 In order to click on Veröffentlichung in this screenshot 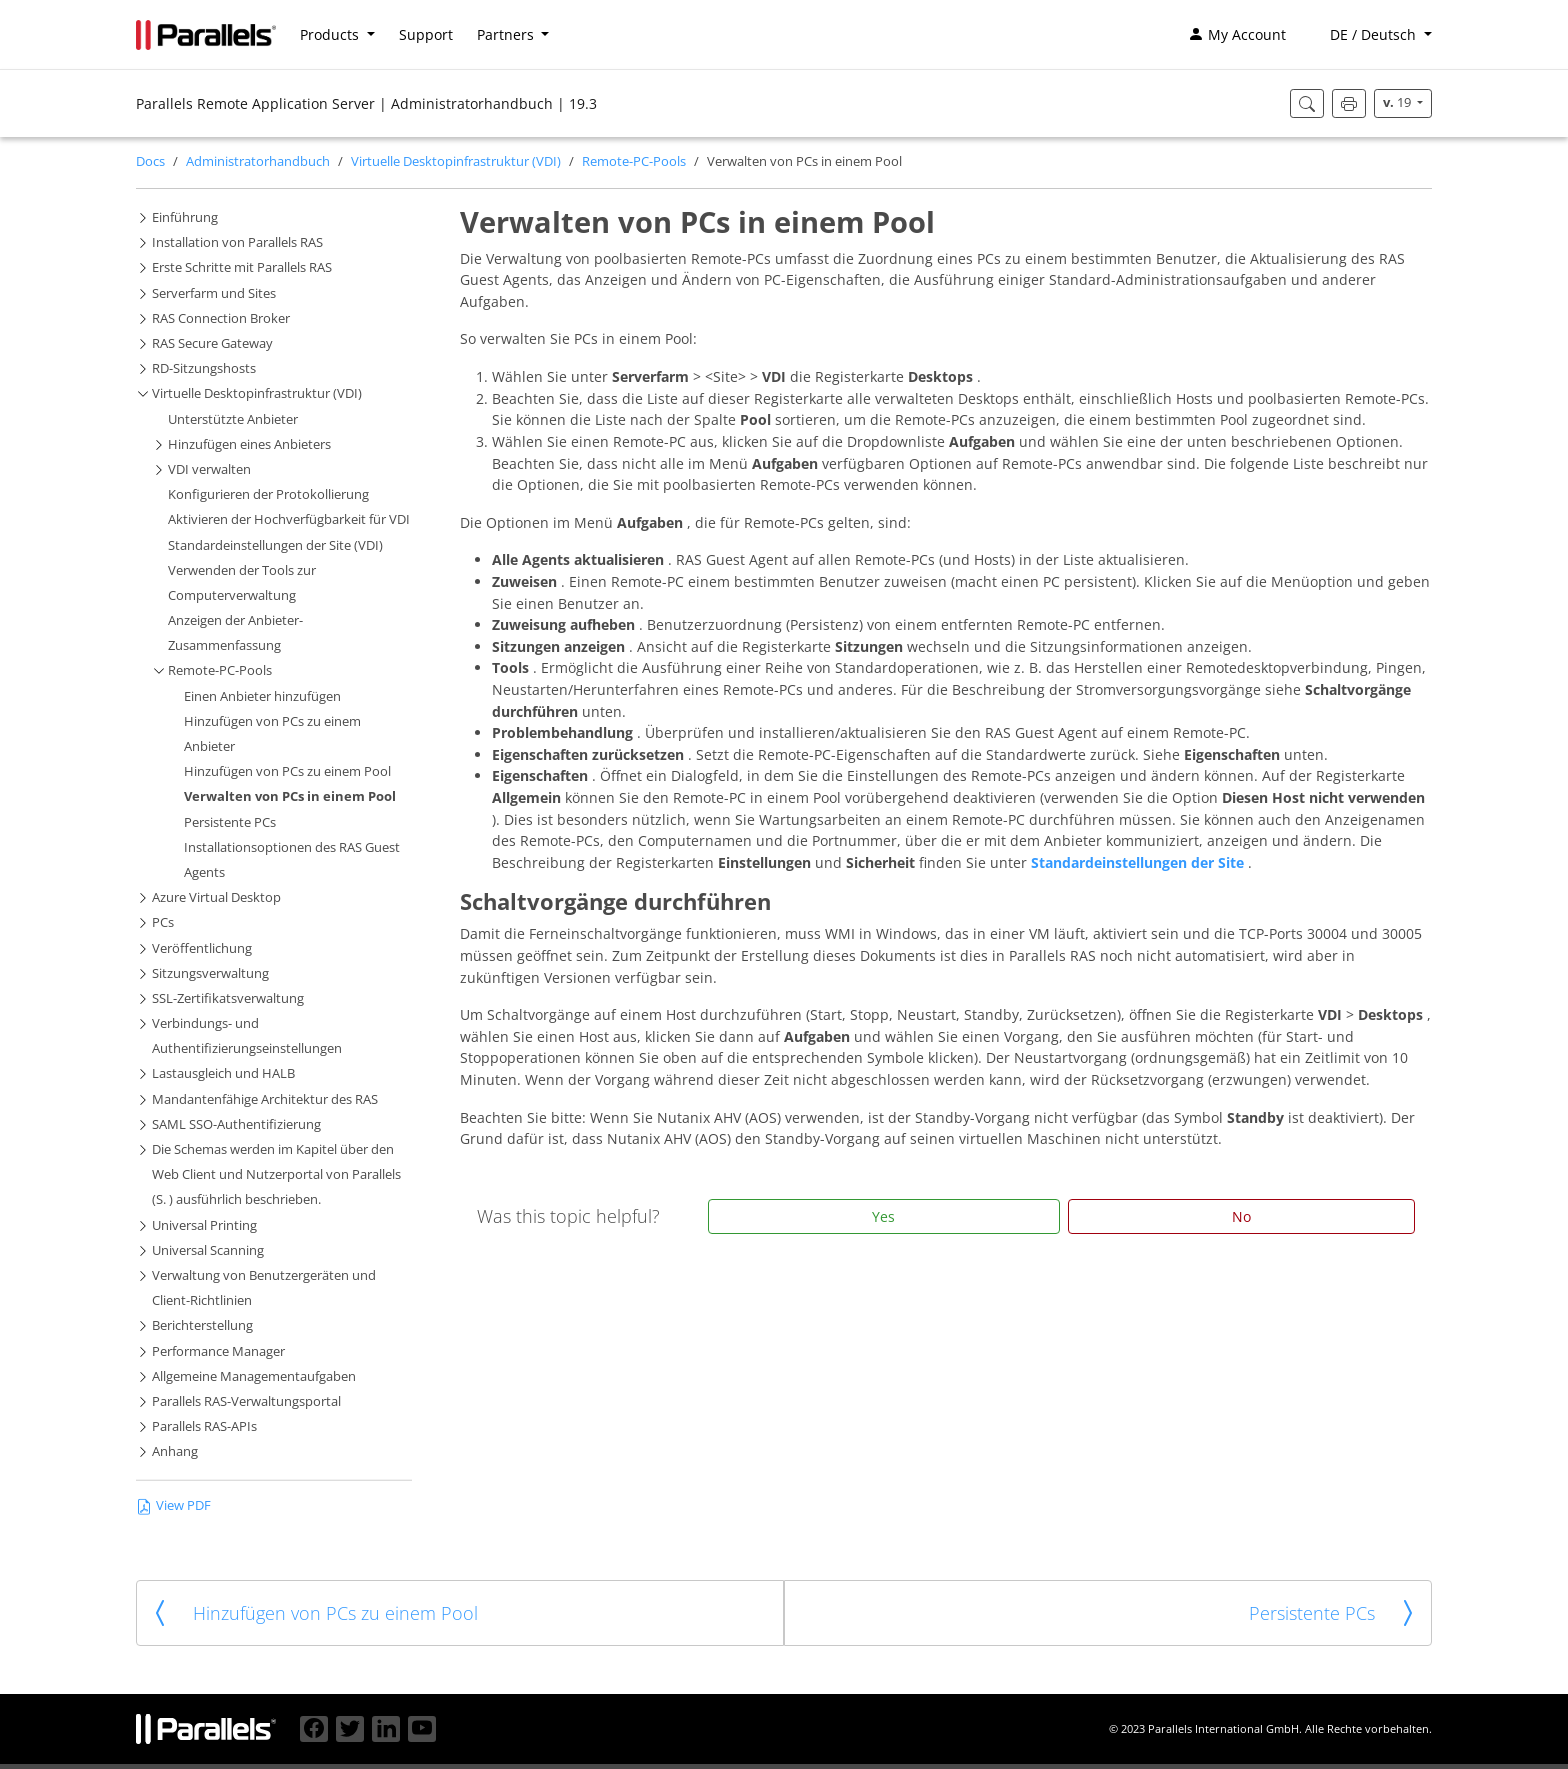, I will do `click(202, 948)`.